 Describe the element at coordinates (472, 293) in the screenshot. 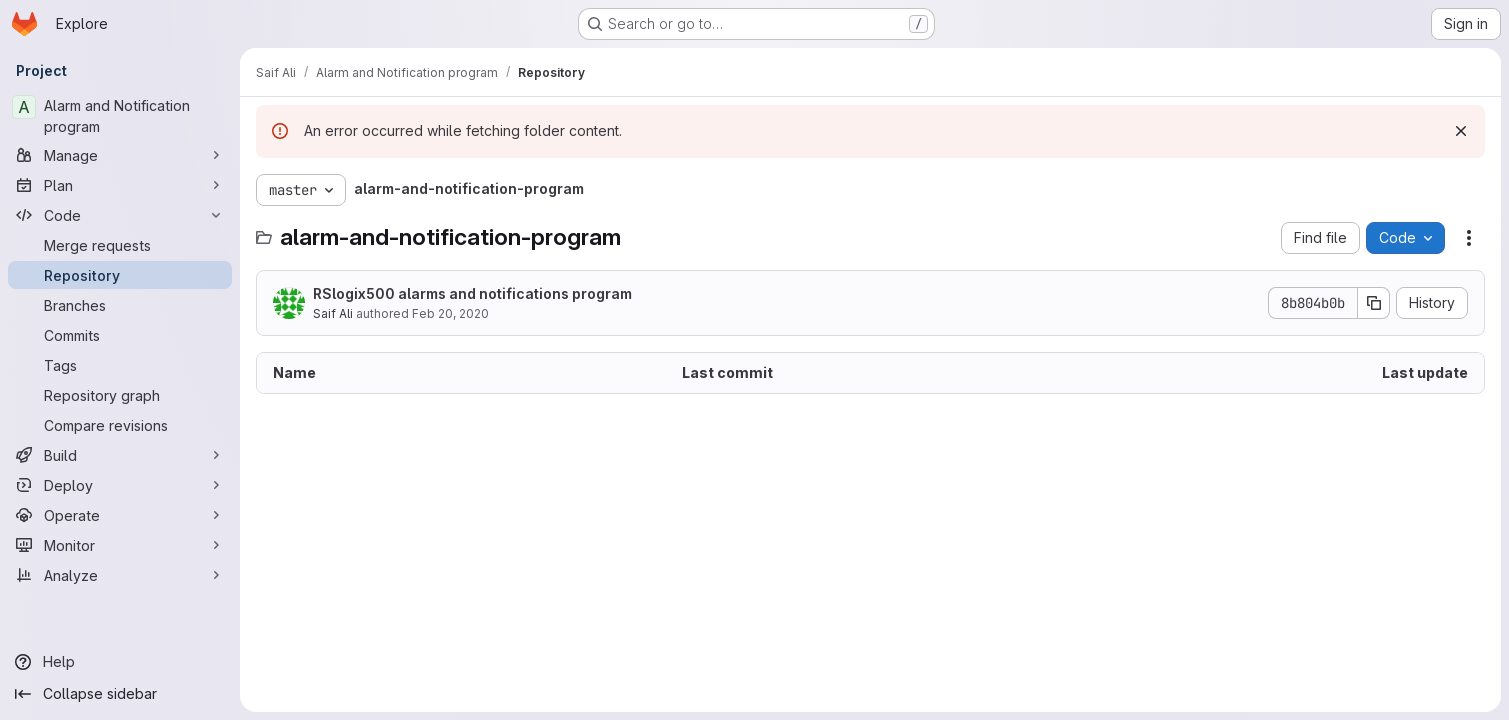

I see `RSlogix500 alarms and notifications program` at that location.